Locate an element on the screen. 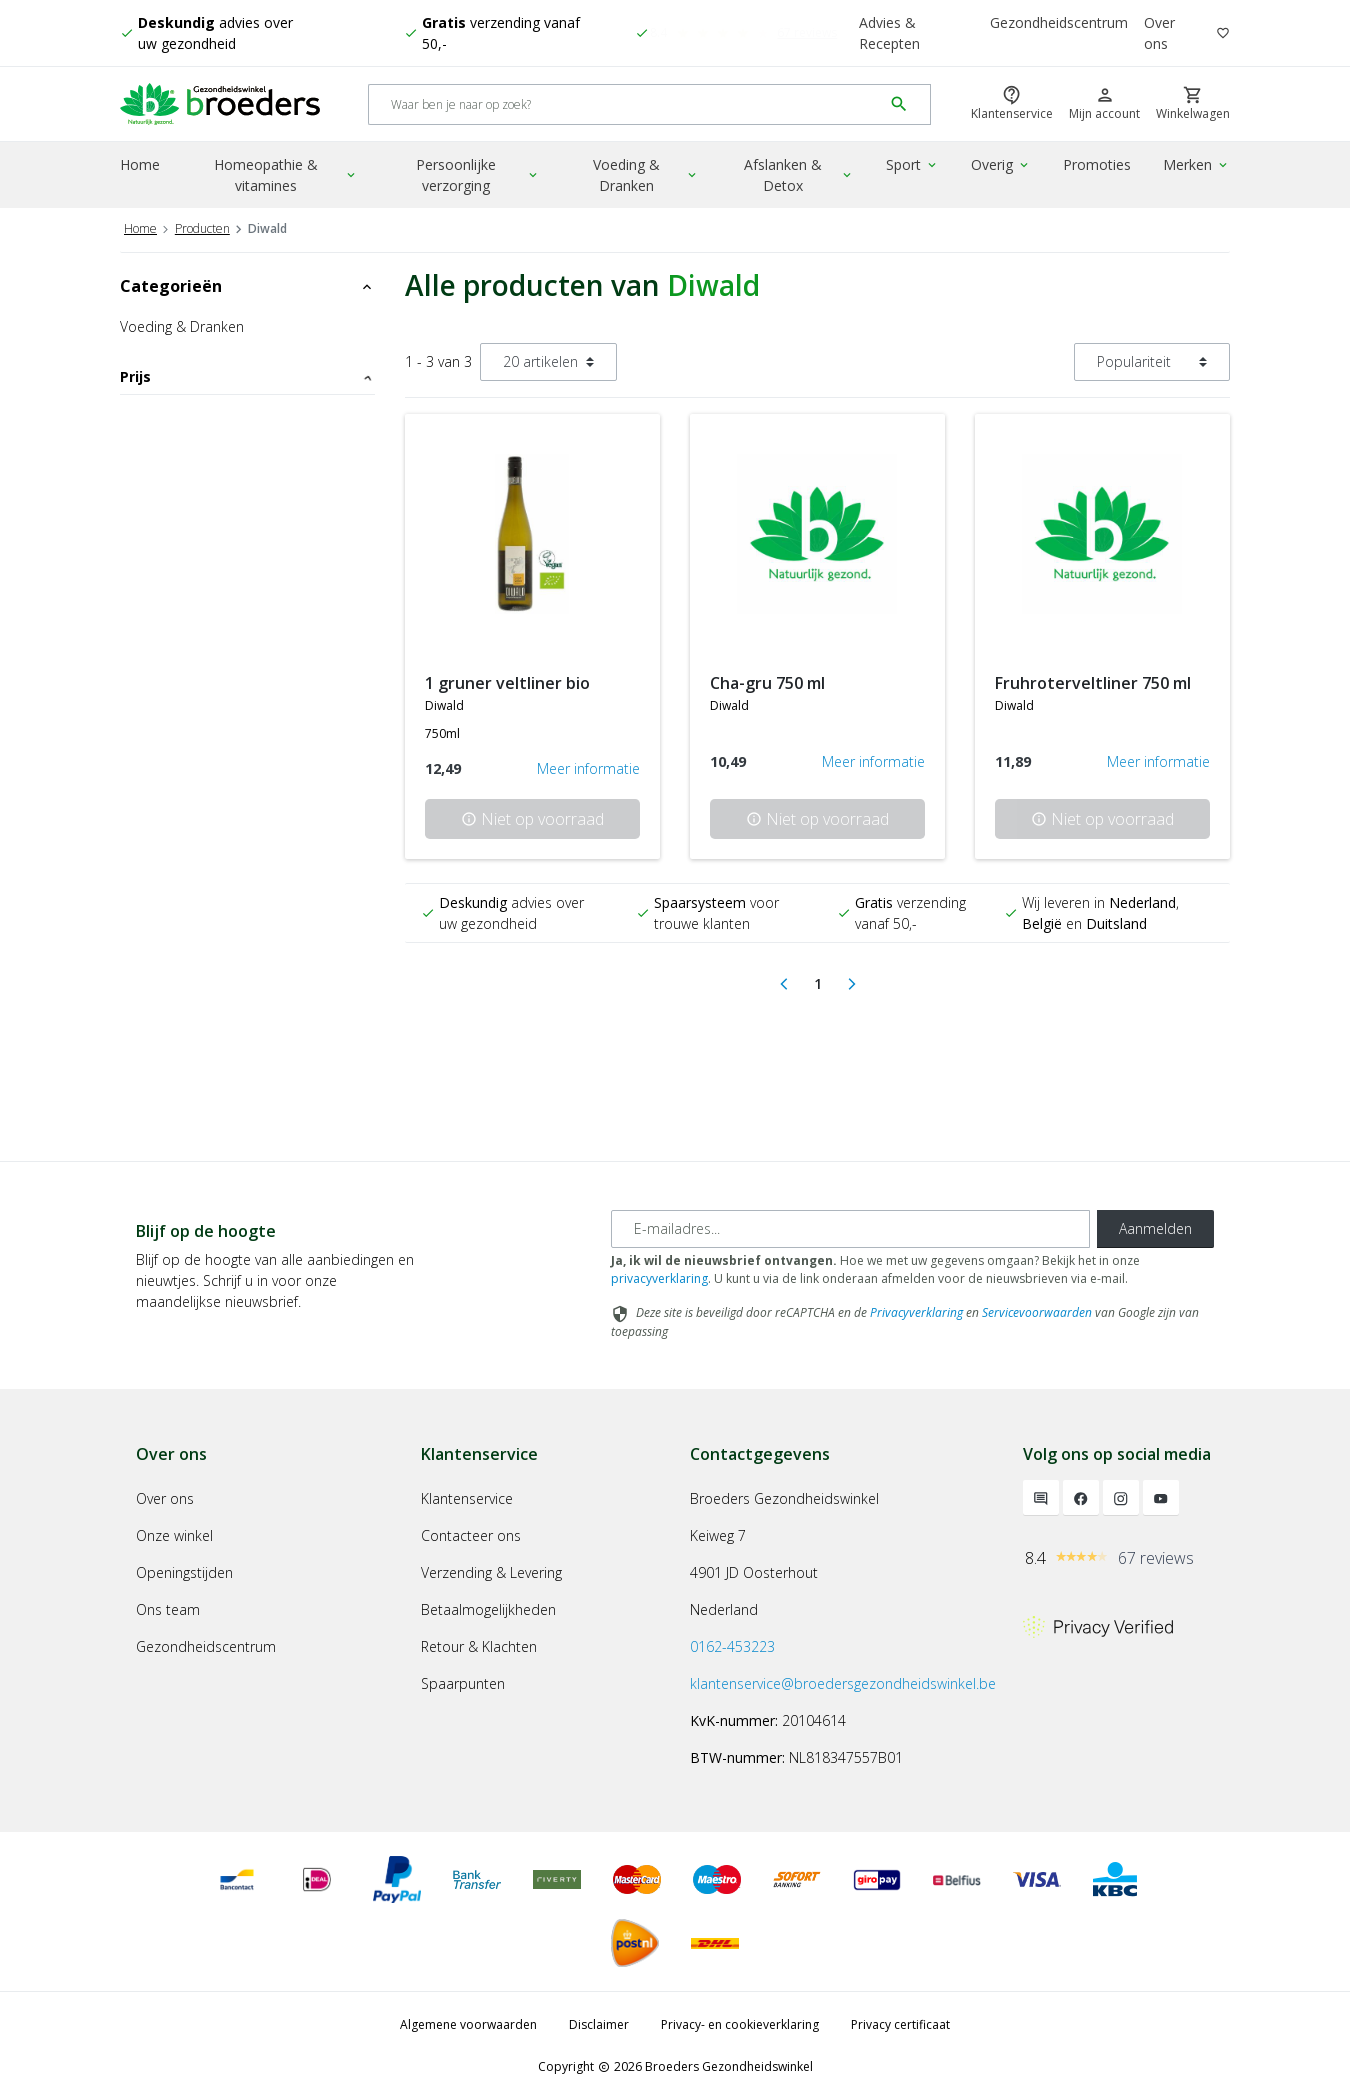 This screenshot has height=2100, width=1350. Persoonlijke verzorging is located at coordinates (478, 175).